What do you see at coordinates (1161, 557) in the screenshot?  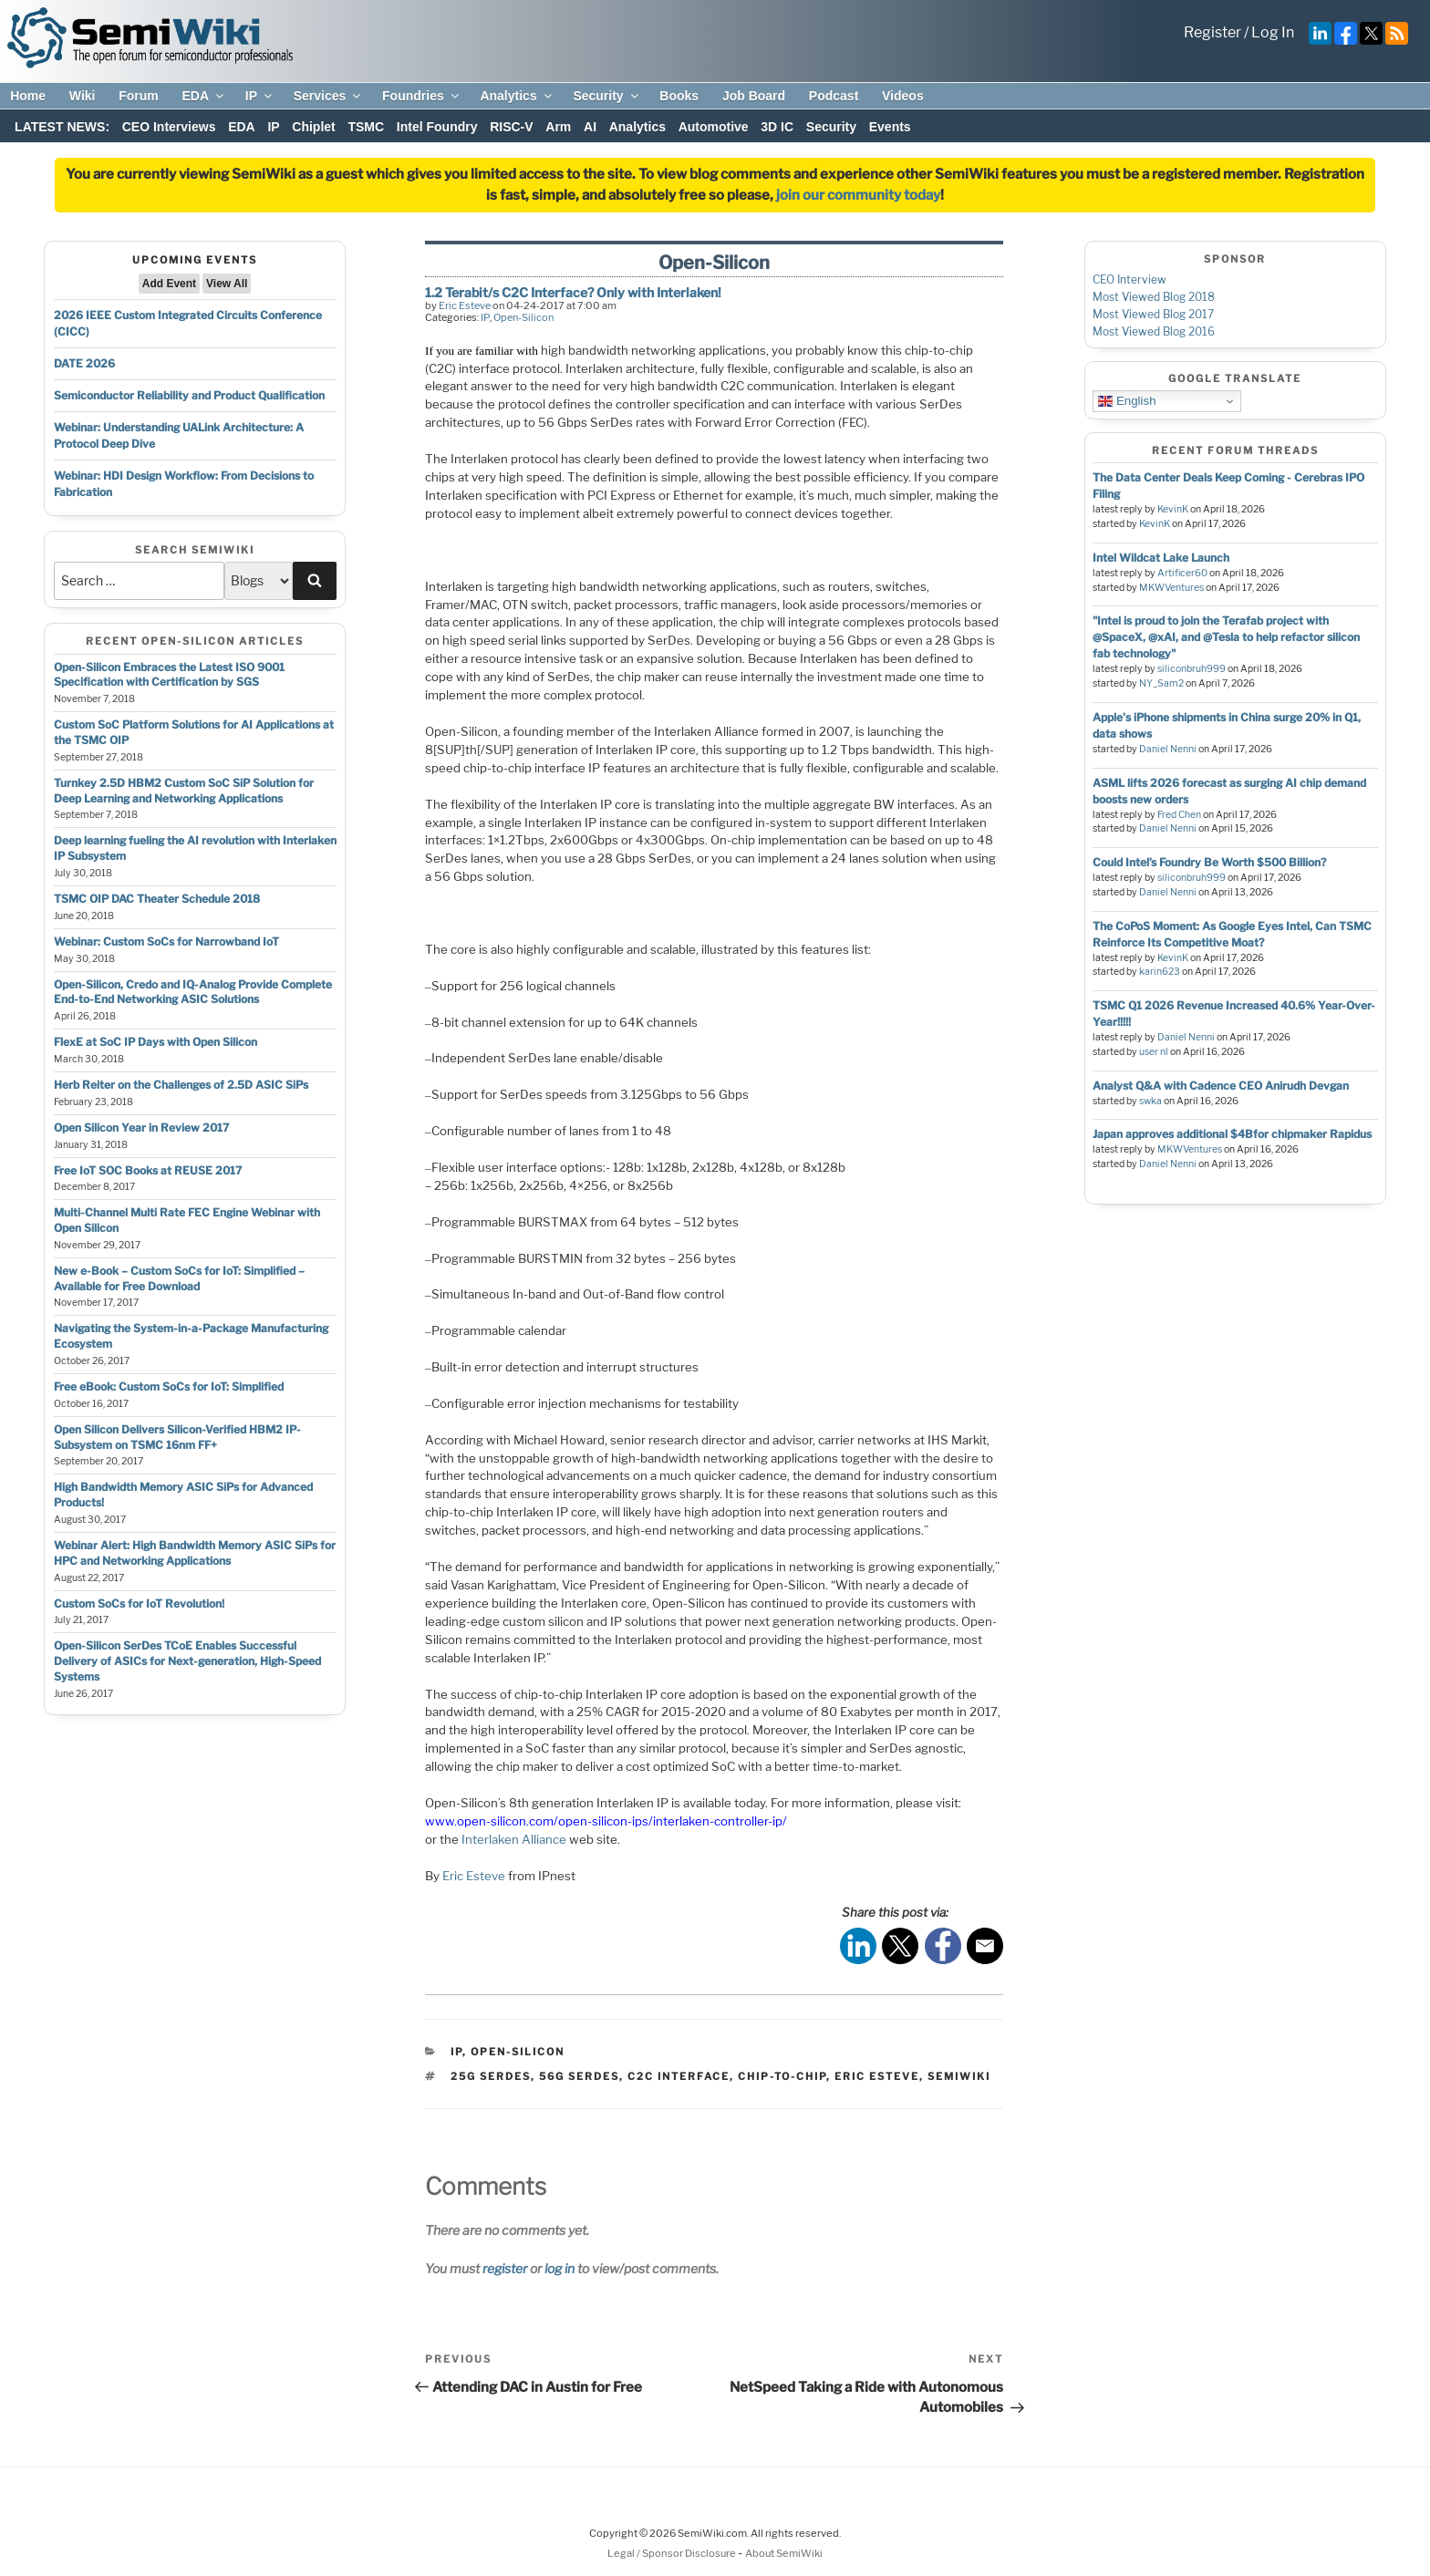 I see `Intel Wildcat Lake Launch` at bounding box center [1161, 557].